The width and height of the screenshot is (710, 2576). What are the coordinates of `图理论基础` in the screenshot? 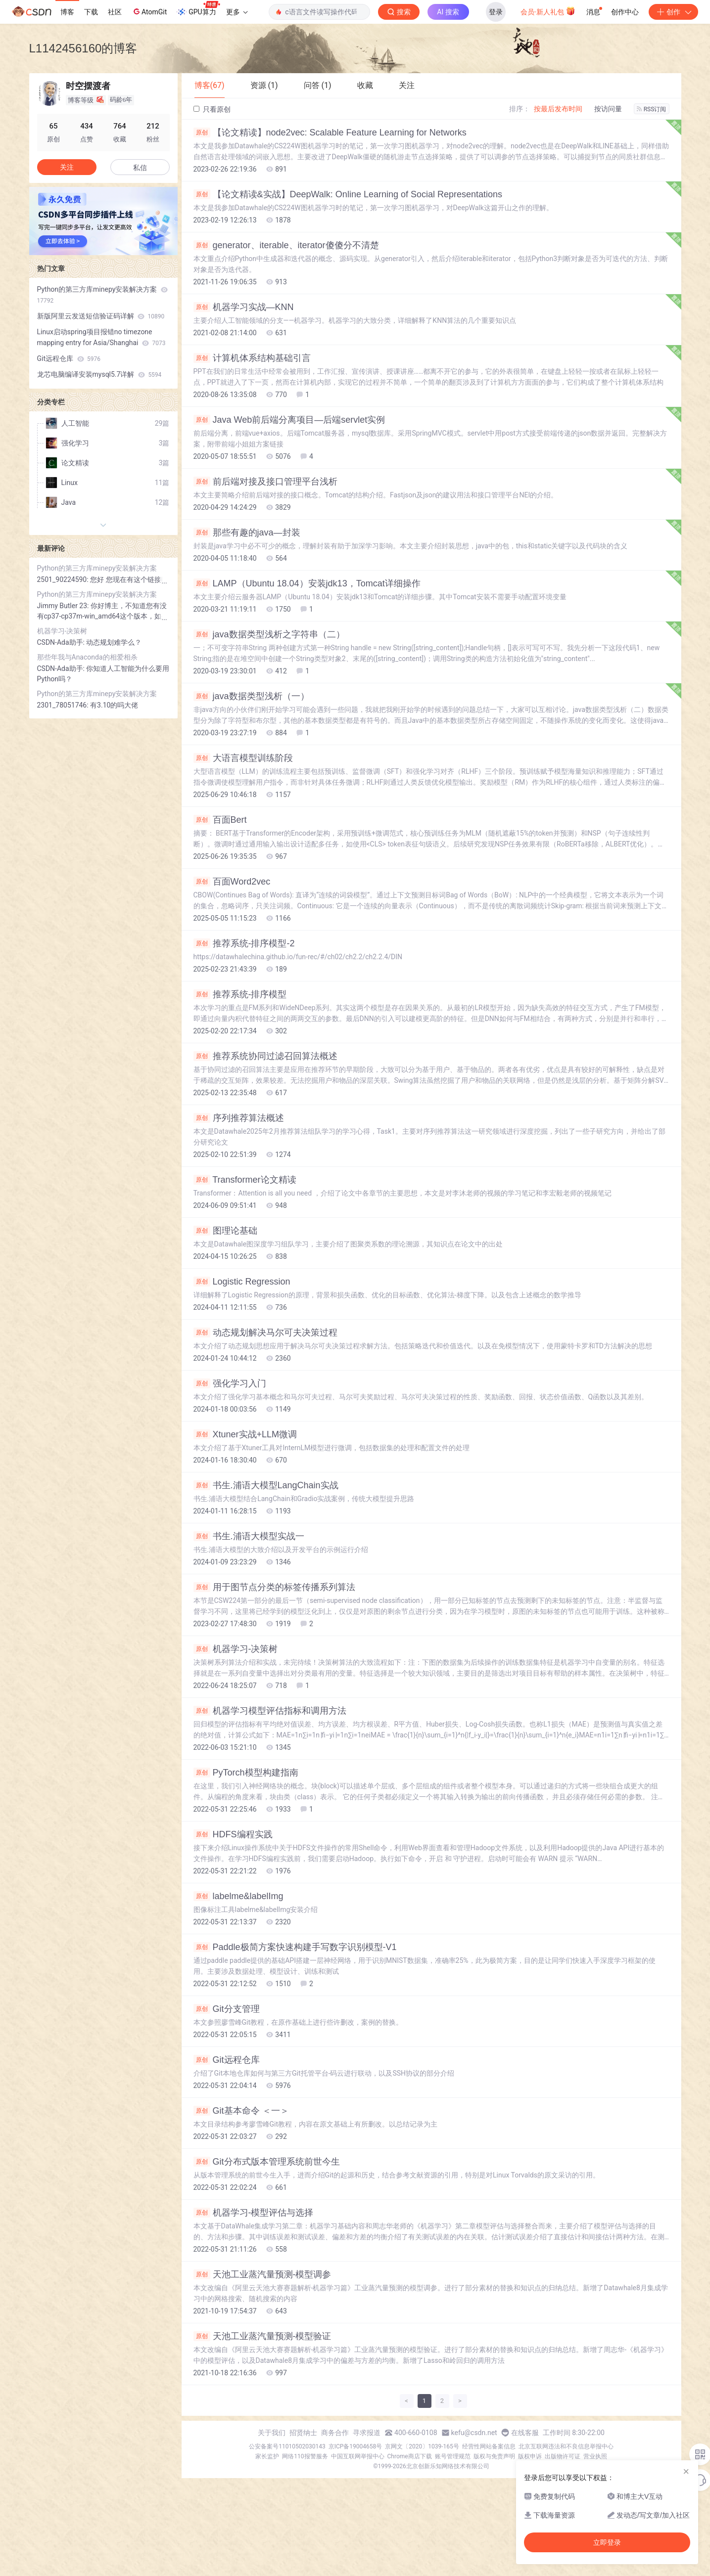 It's located at (225, 1231).